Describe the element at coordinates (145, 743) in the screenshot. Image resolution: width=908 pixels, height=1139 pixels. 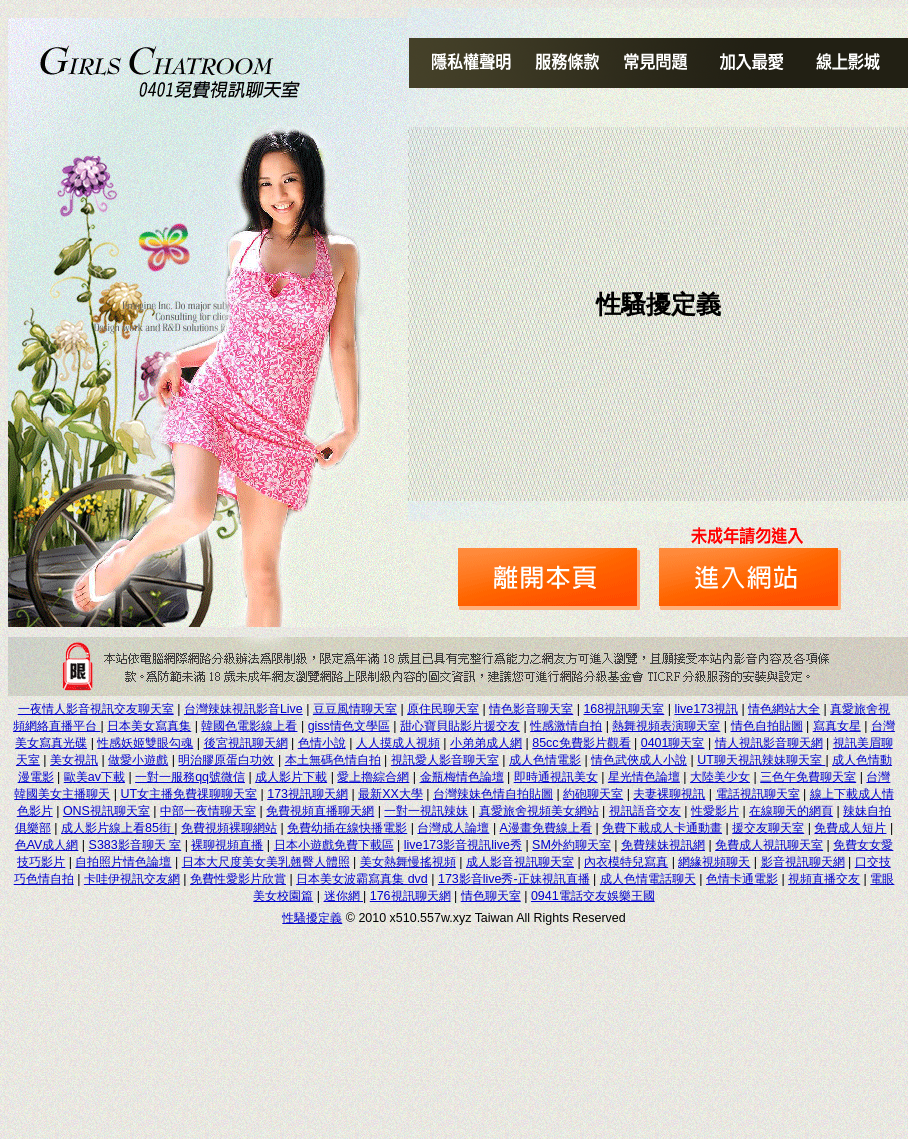
I see `性感妖姬雙眼勾魂` at that location.